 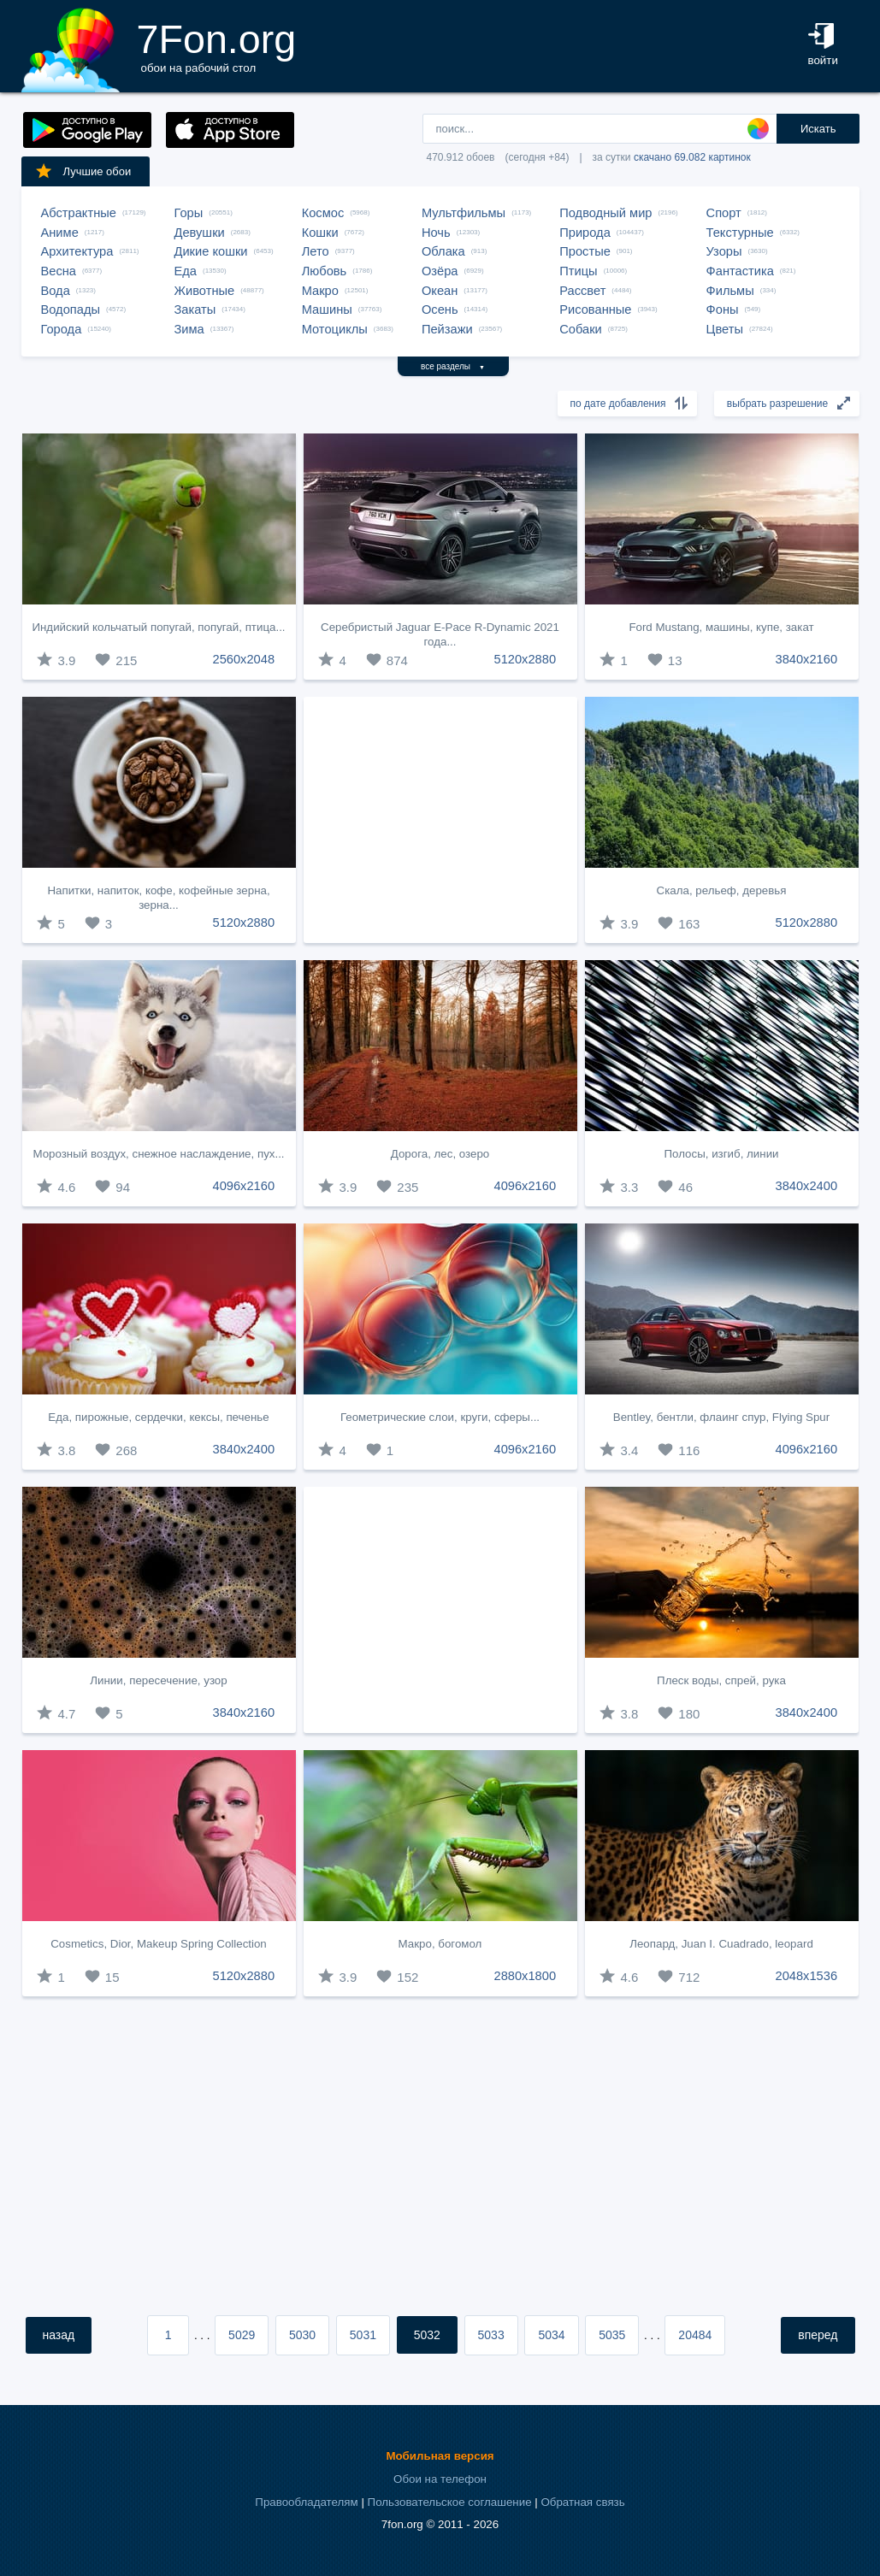 What do you see at coordinates (439, 2455) in the screenshot?
I see `Мобильная версия` at bounding box center [439, 2455].